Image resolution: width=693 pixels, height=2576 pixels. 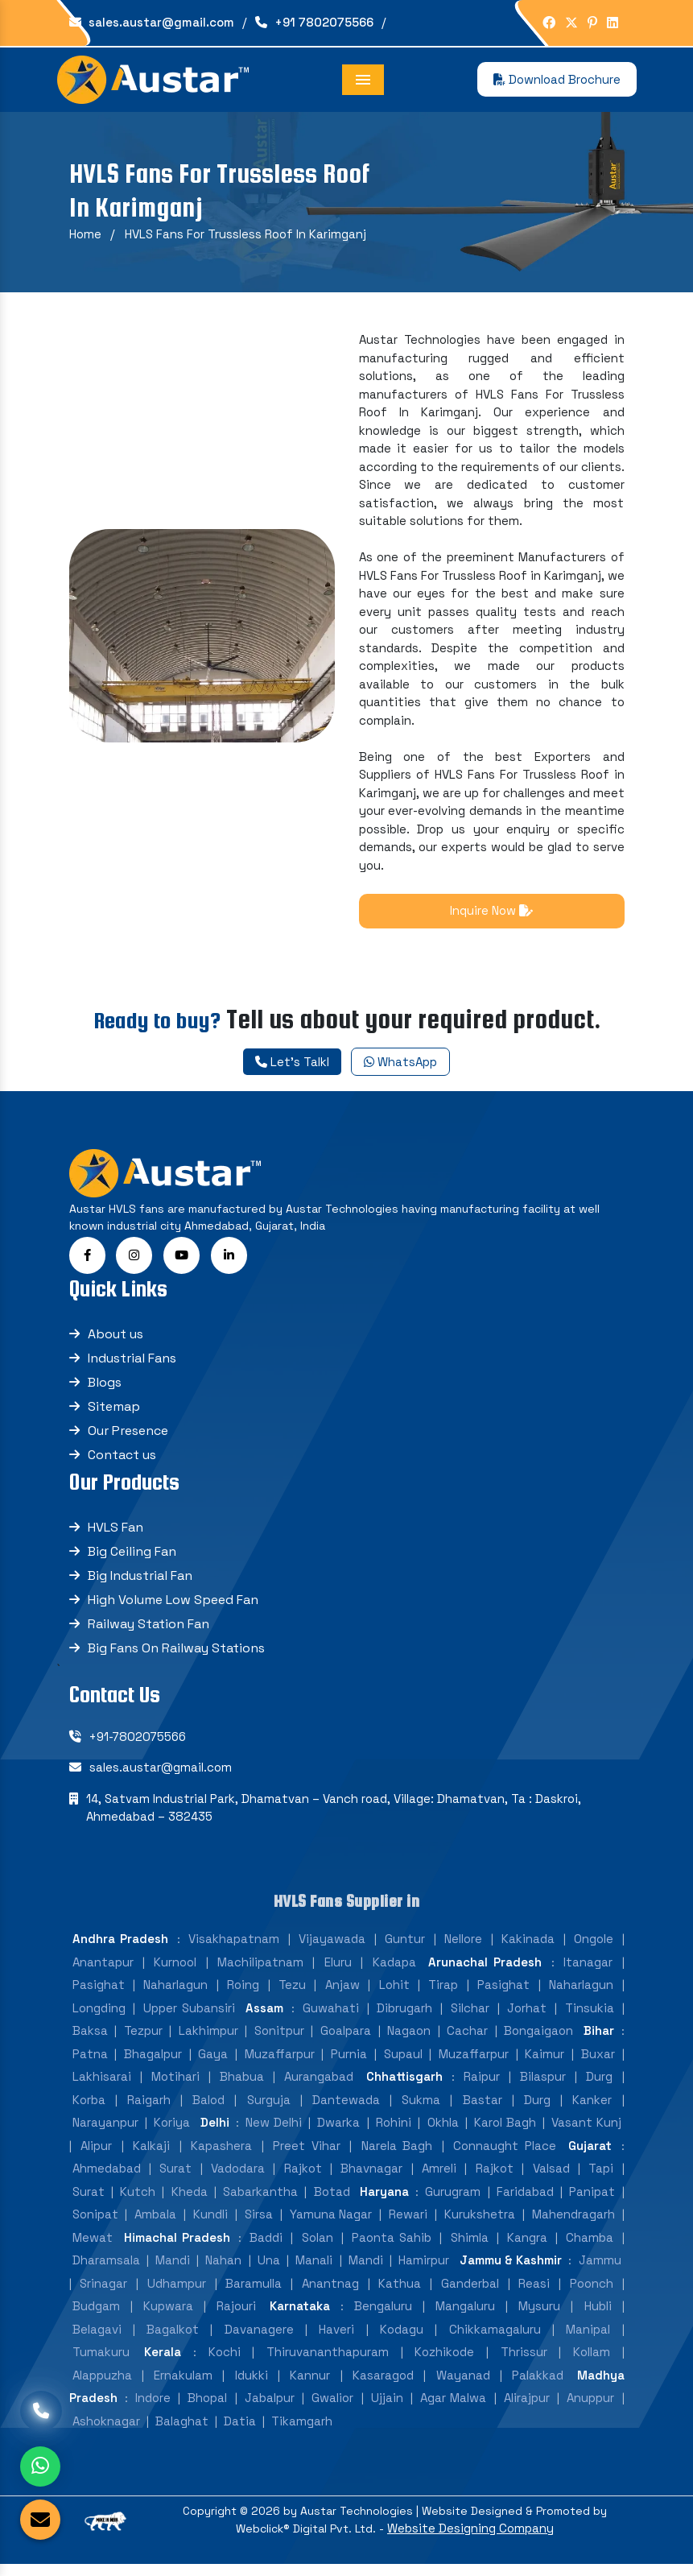 I want to click on Longding, so click(x=99, y=2020).